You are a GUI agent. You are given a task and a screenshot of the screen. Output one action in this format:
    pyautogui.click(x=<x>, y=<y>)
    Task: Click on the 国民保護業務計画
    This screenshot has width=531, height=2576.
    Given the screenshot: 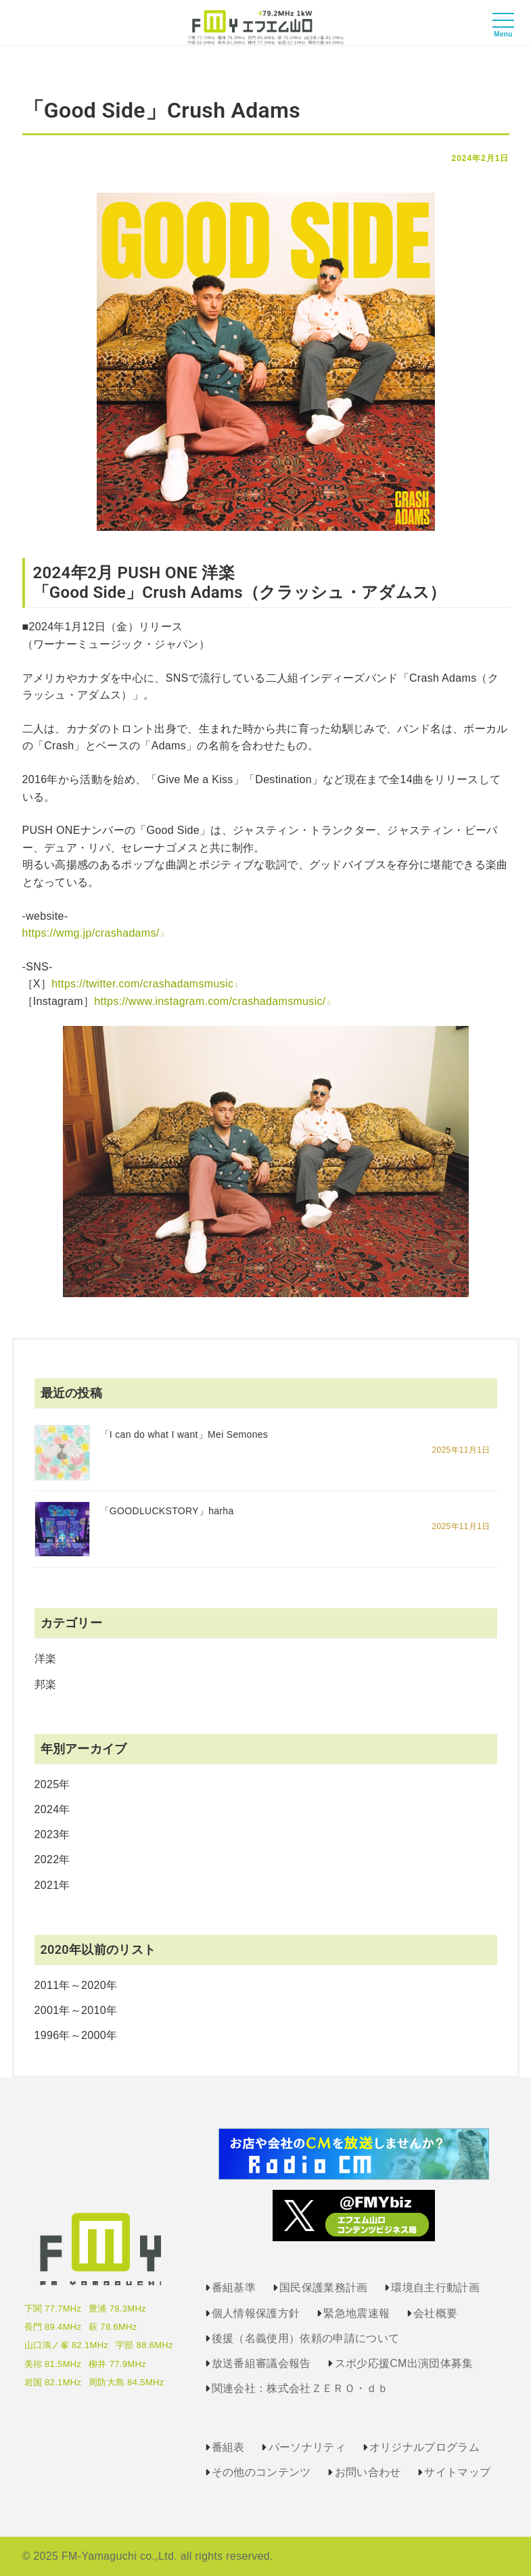 What is the action you would take?
    pyautogui.click(x=323, y=2287)
    